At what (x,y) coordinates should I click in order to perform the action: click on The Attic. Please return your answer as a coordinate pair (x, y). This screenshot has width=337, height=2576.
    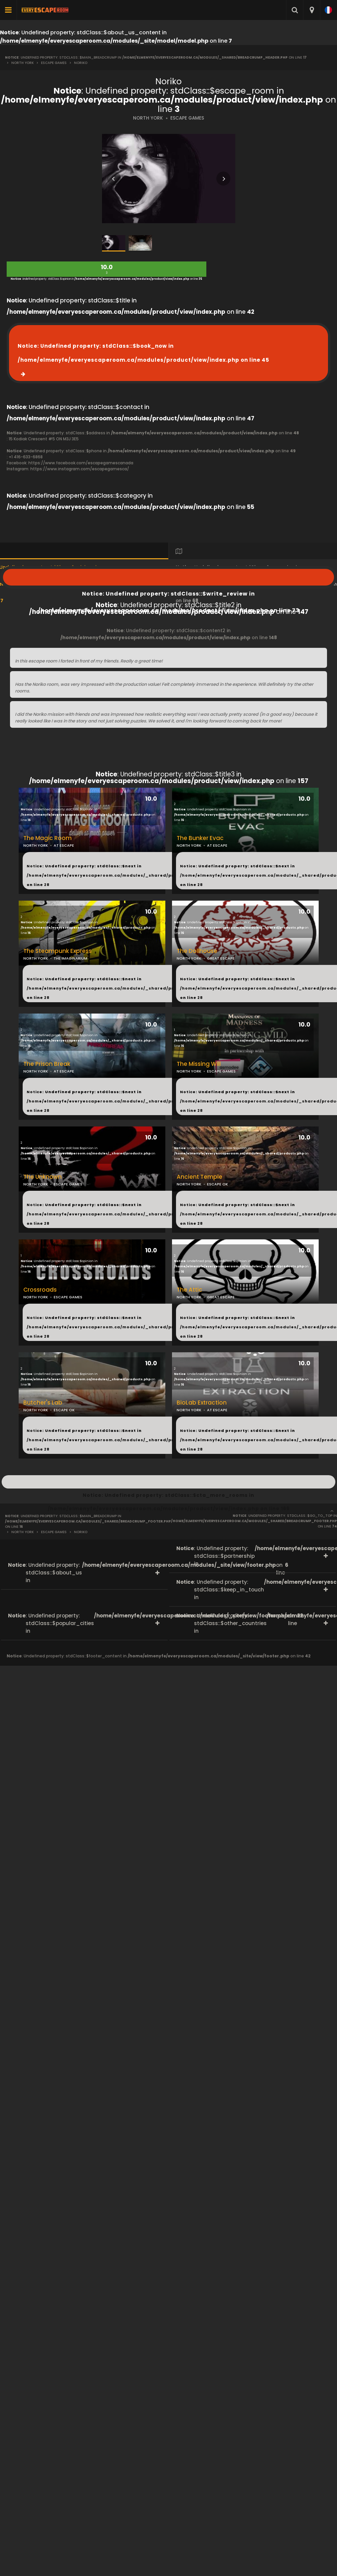
    Looking at the image, I should click on (189, 1289).